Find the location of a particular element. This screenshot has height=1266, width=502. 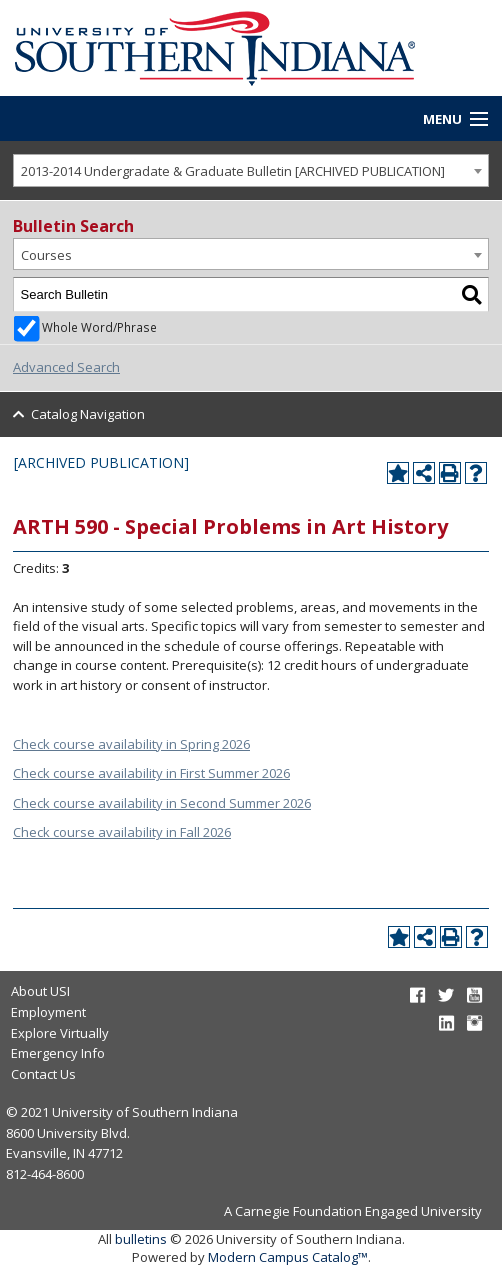

Check course availability in Second Summer 2026 is located at coordinates (162, 803).